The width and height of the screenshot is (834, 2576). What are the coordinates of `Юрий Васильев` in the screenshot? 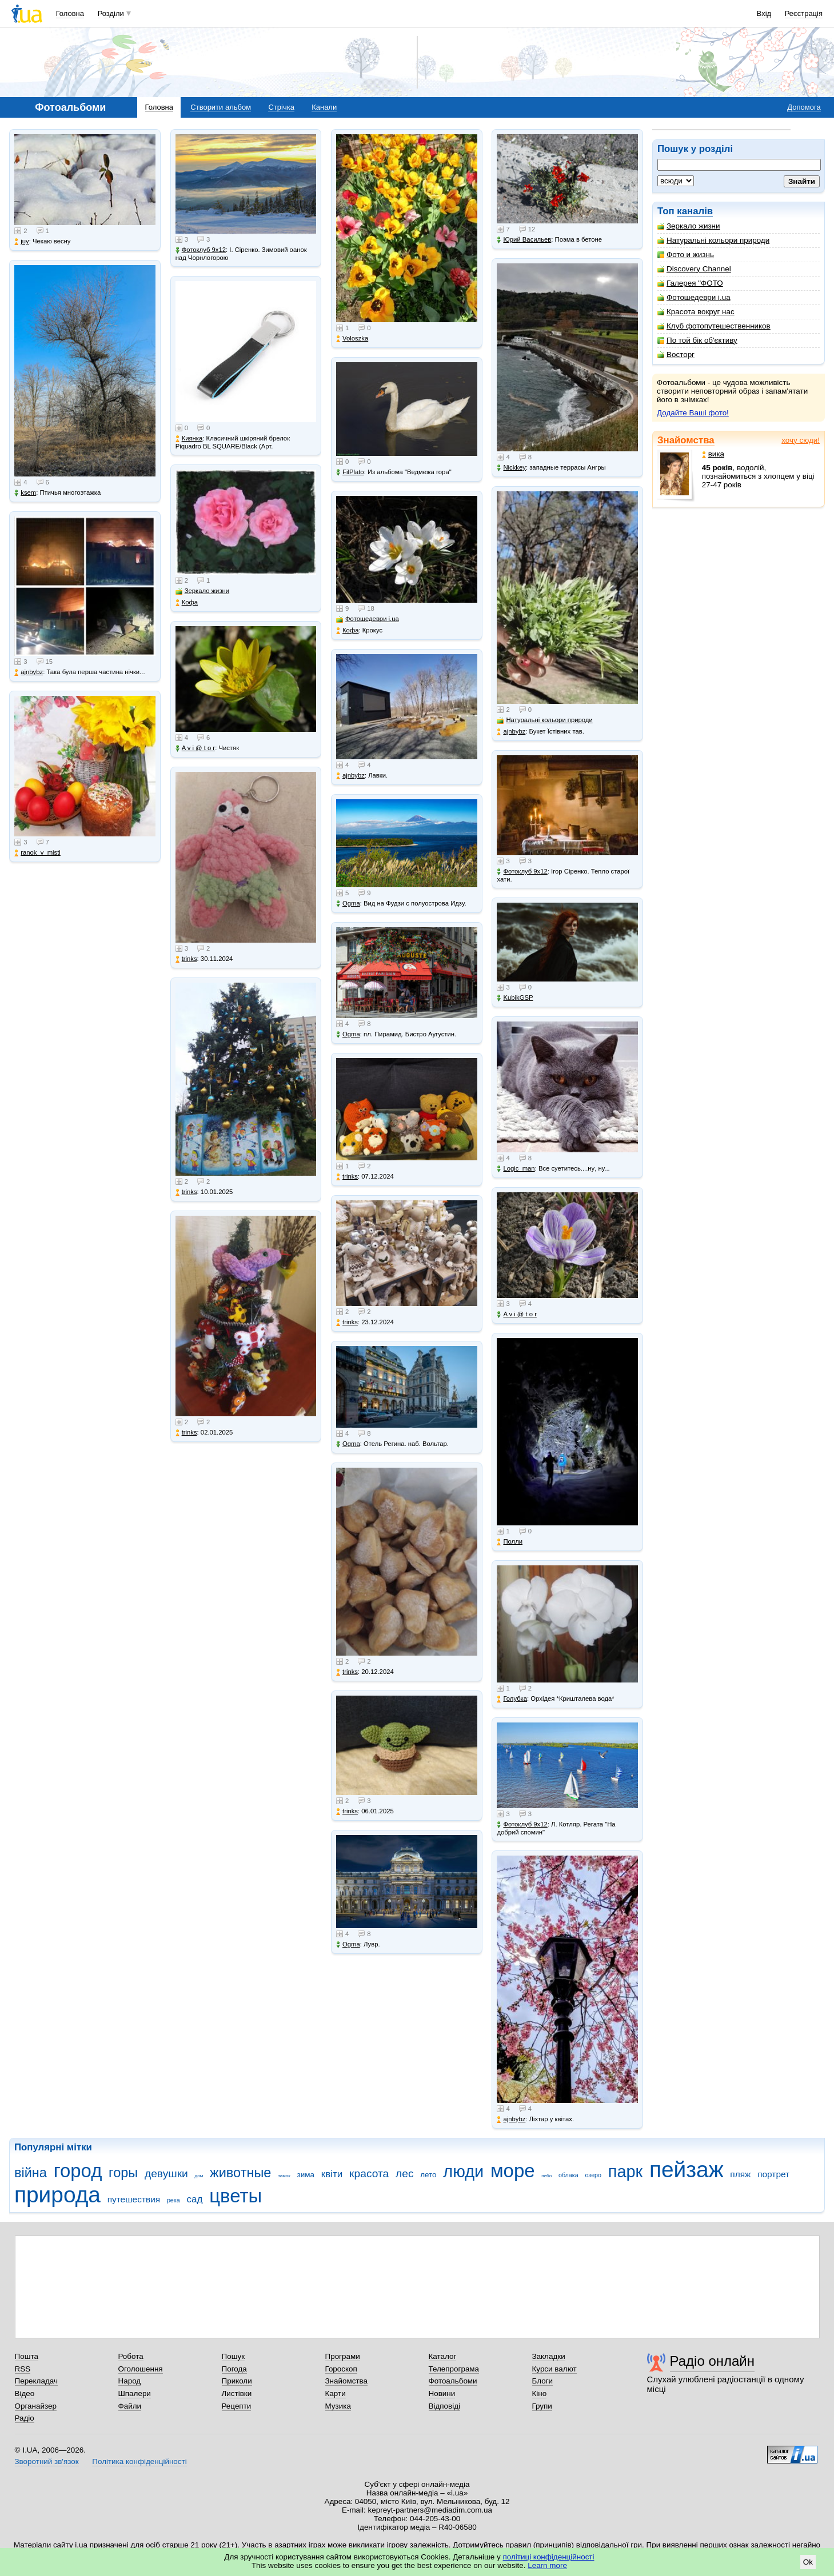 It's located at (524, 239).